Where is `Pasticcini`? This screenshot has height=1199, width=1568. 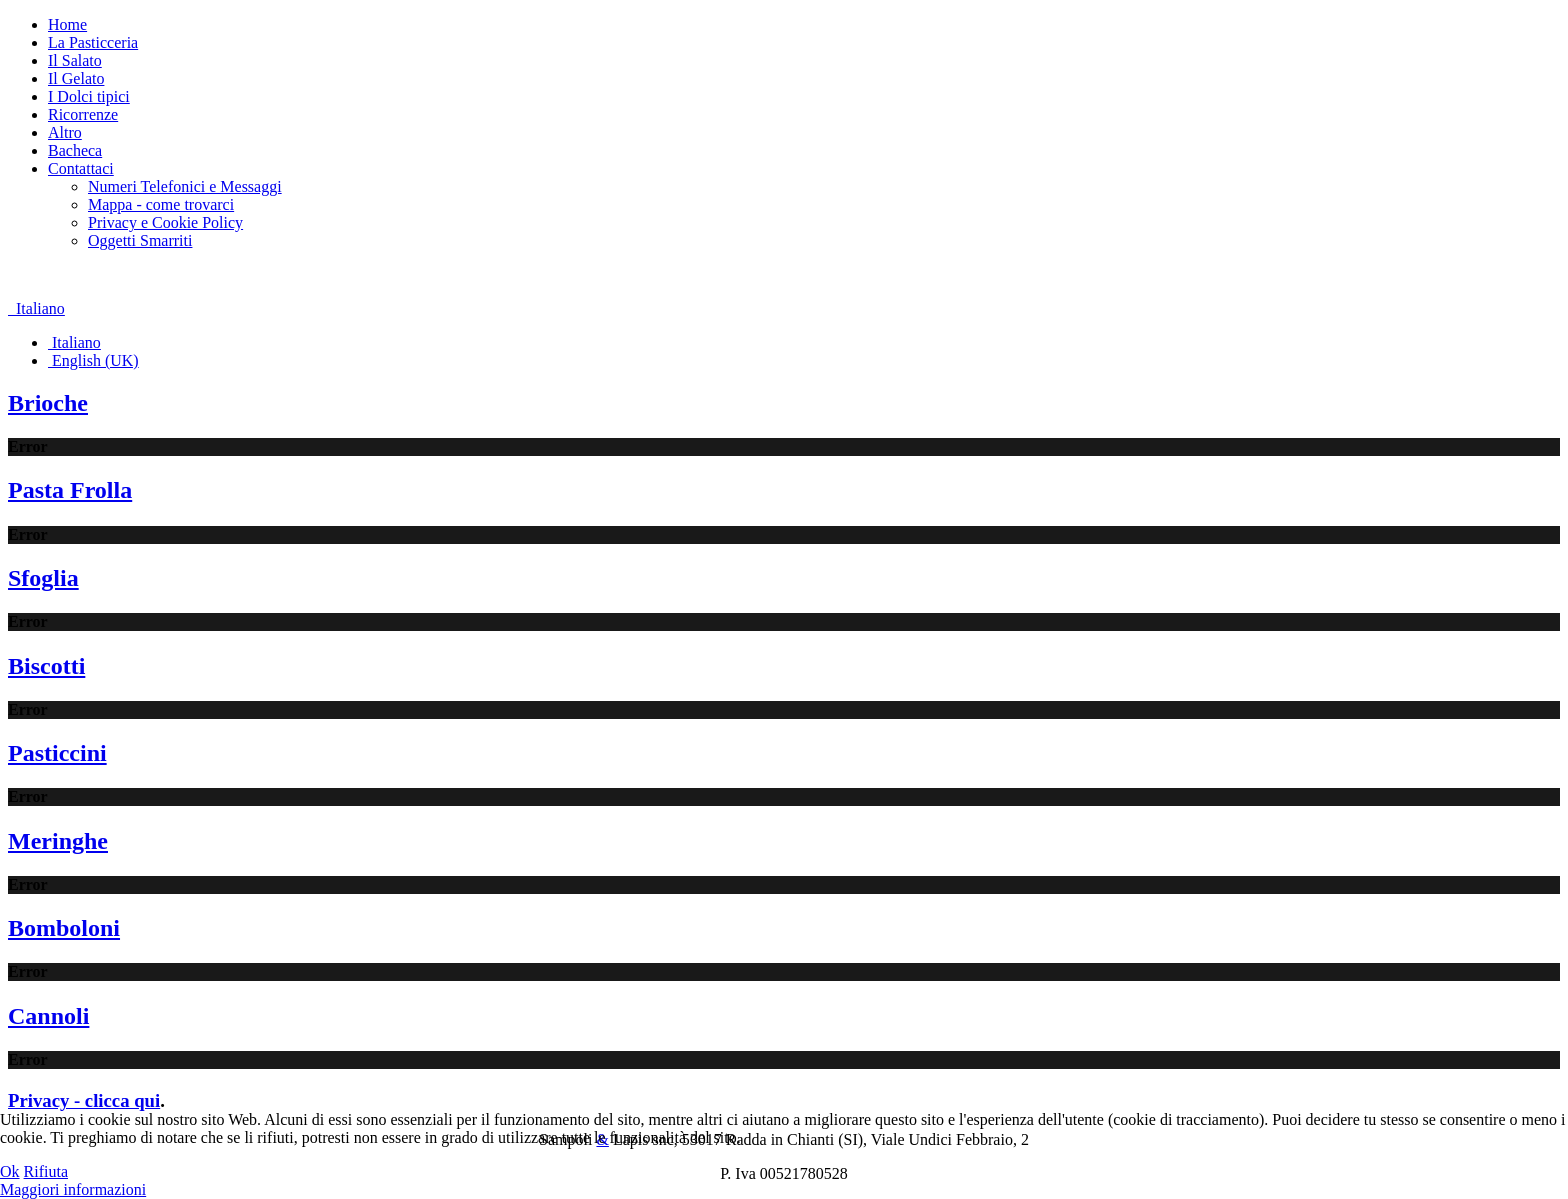 Pasticcini is located at coordinates (57, 753).